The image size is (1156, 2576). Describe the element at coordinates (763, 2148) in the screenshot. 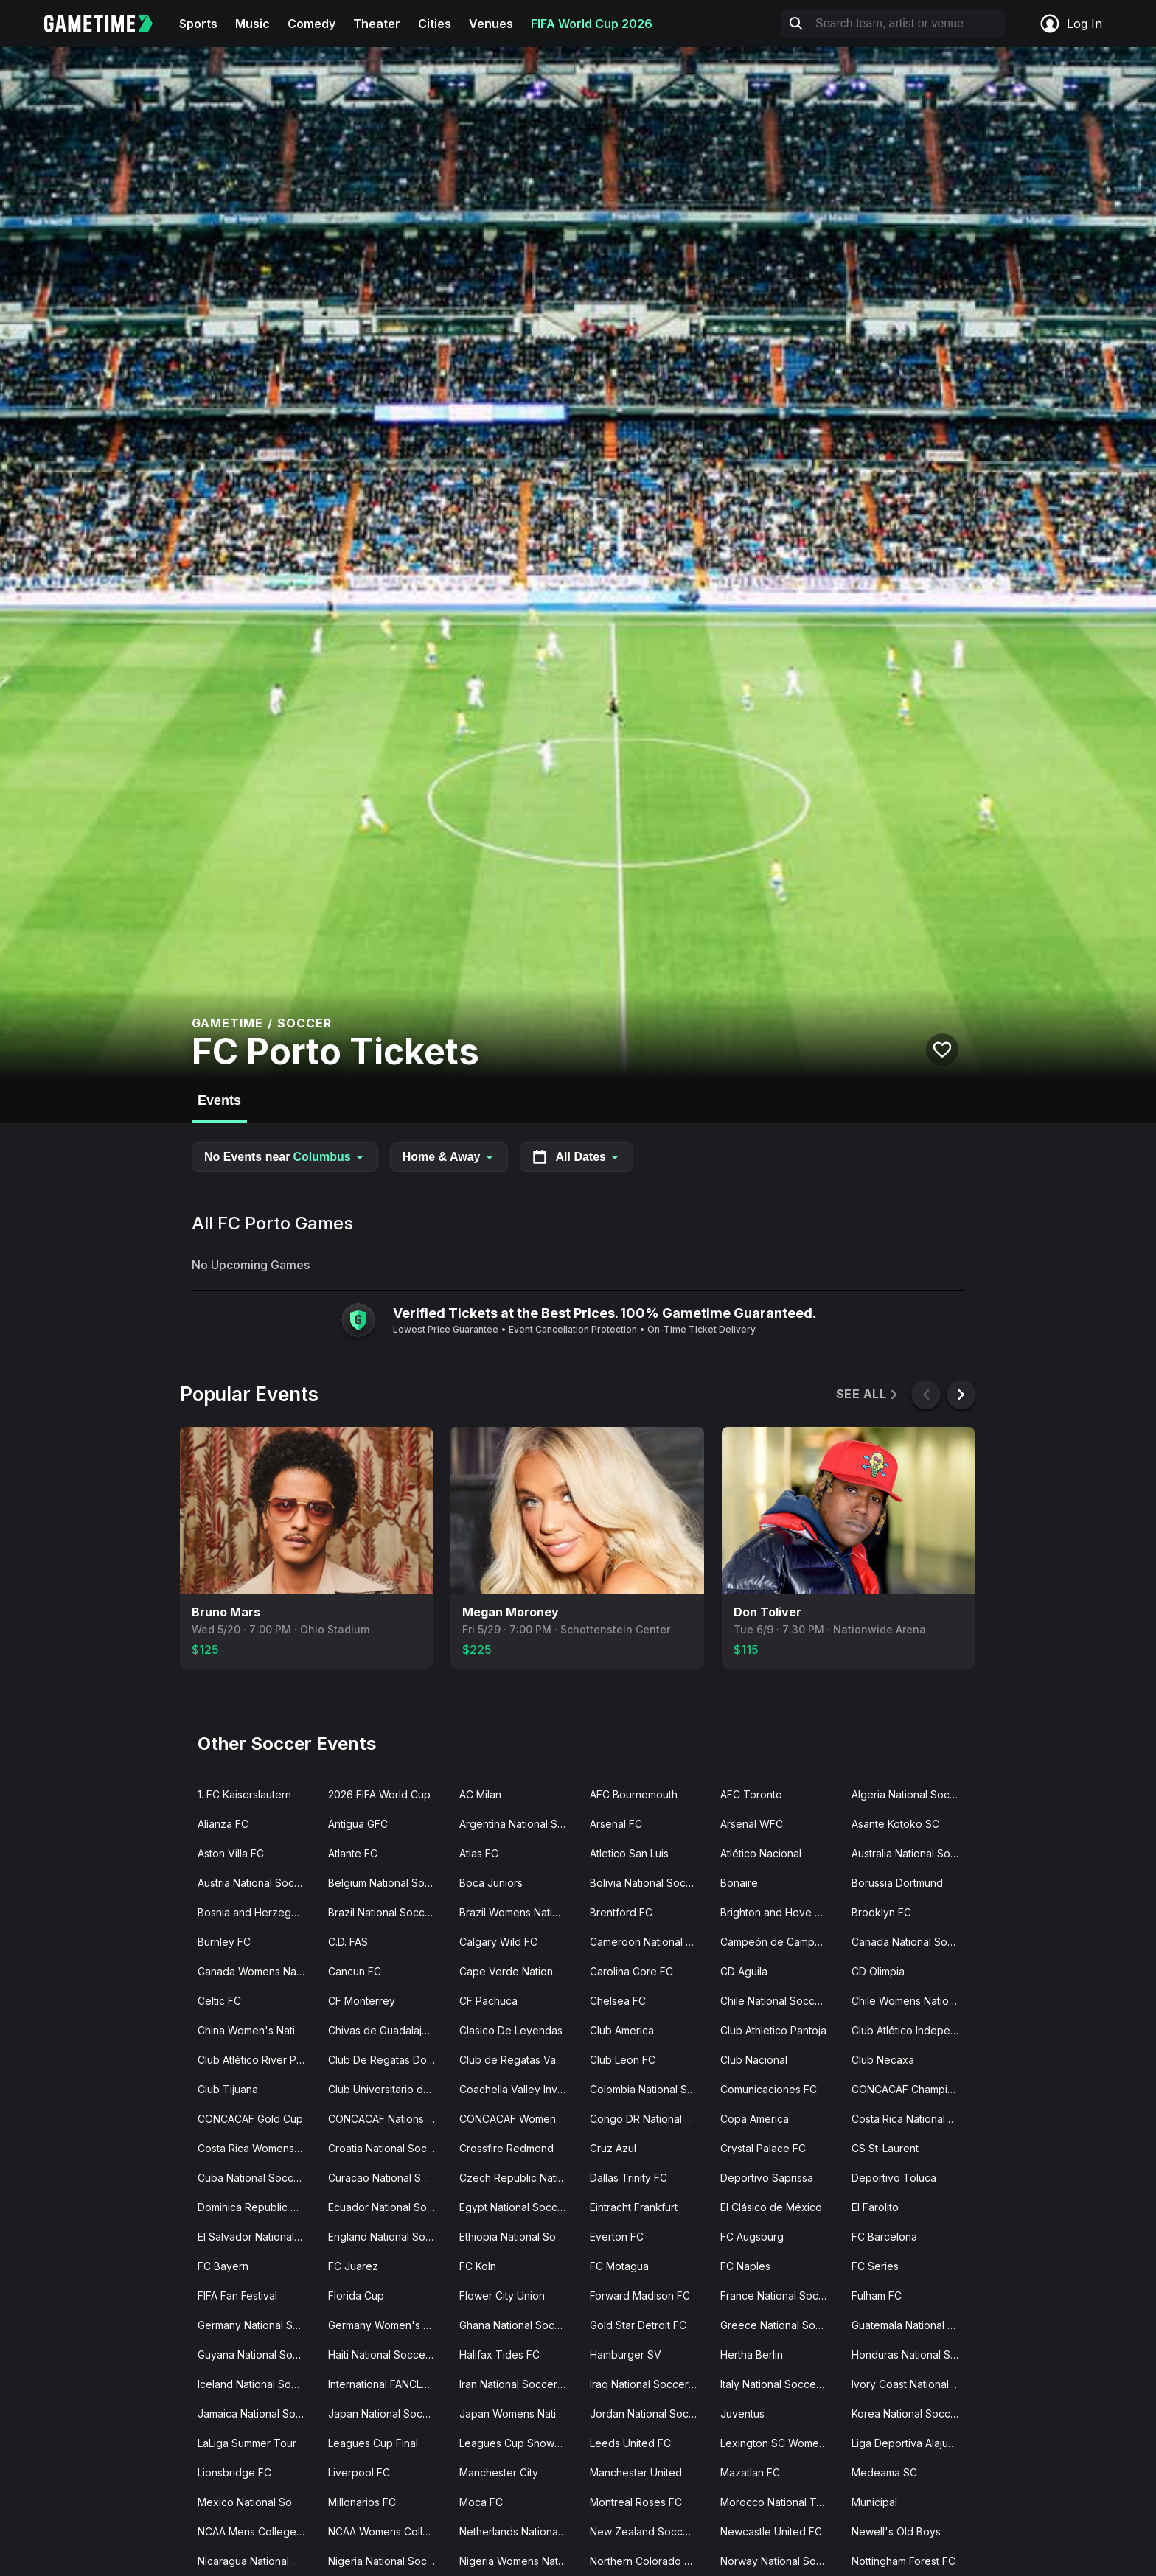

I see `Crystal Palace FC` at that location.